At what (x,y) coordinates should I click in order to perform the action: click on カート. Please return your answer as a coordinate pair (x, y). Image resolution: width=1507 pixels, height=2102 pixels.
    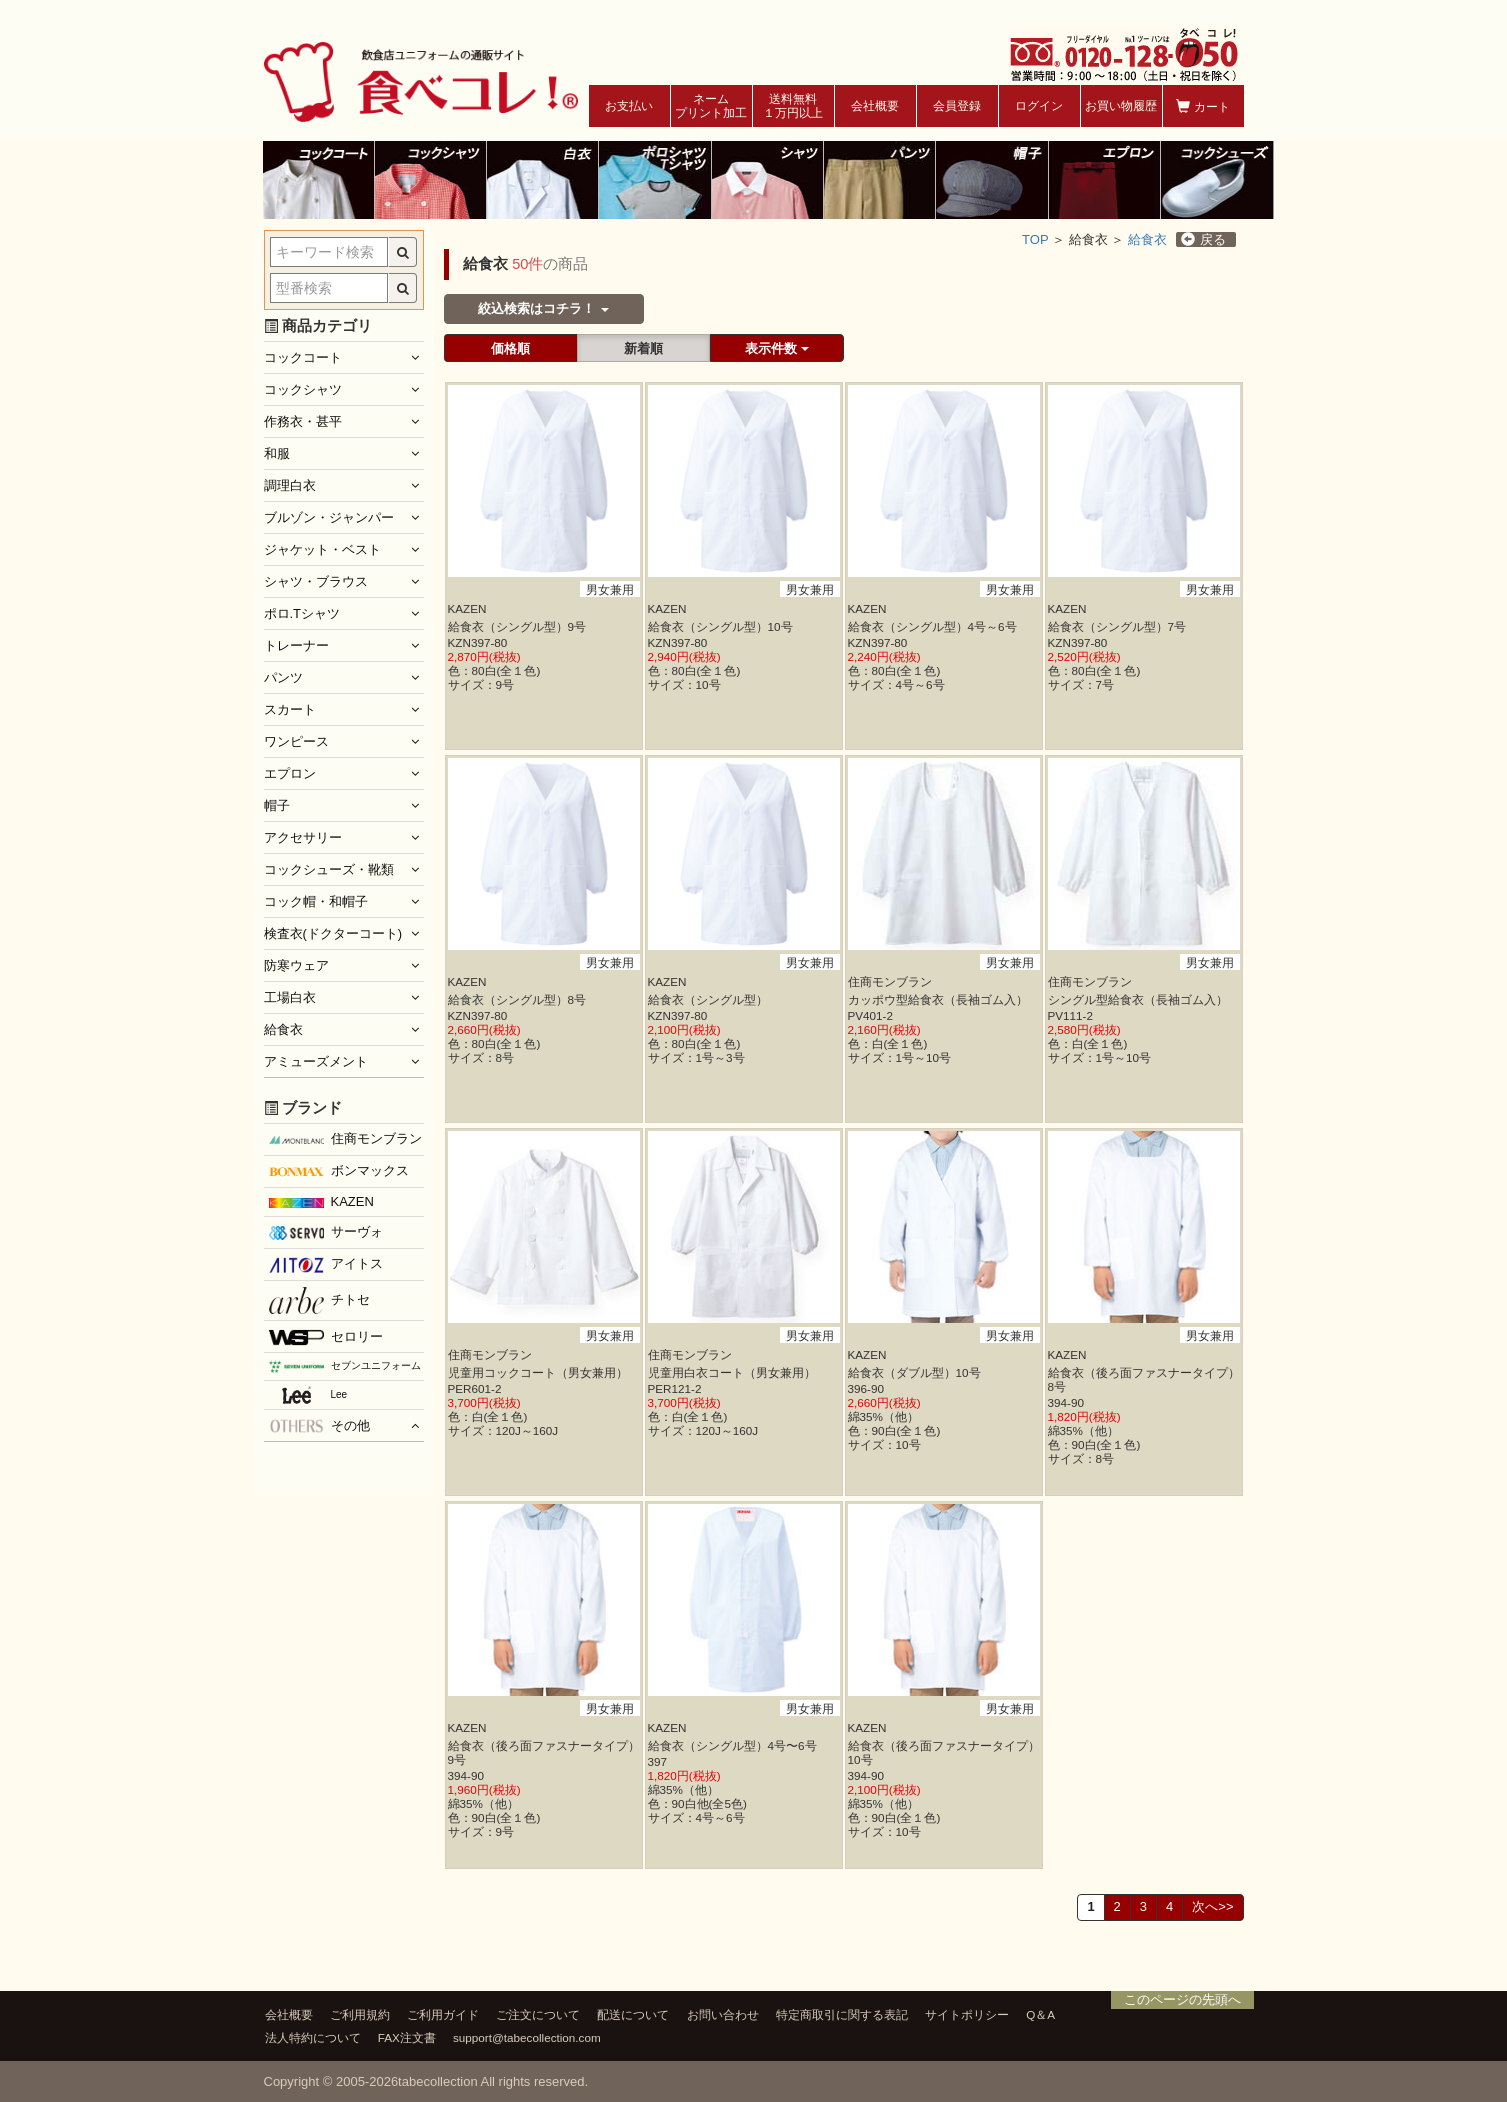
    Looking at the image, I should click on (1202, 106).